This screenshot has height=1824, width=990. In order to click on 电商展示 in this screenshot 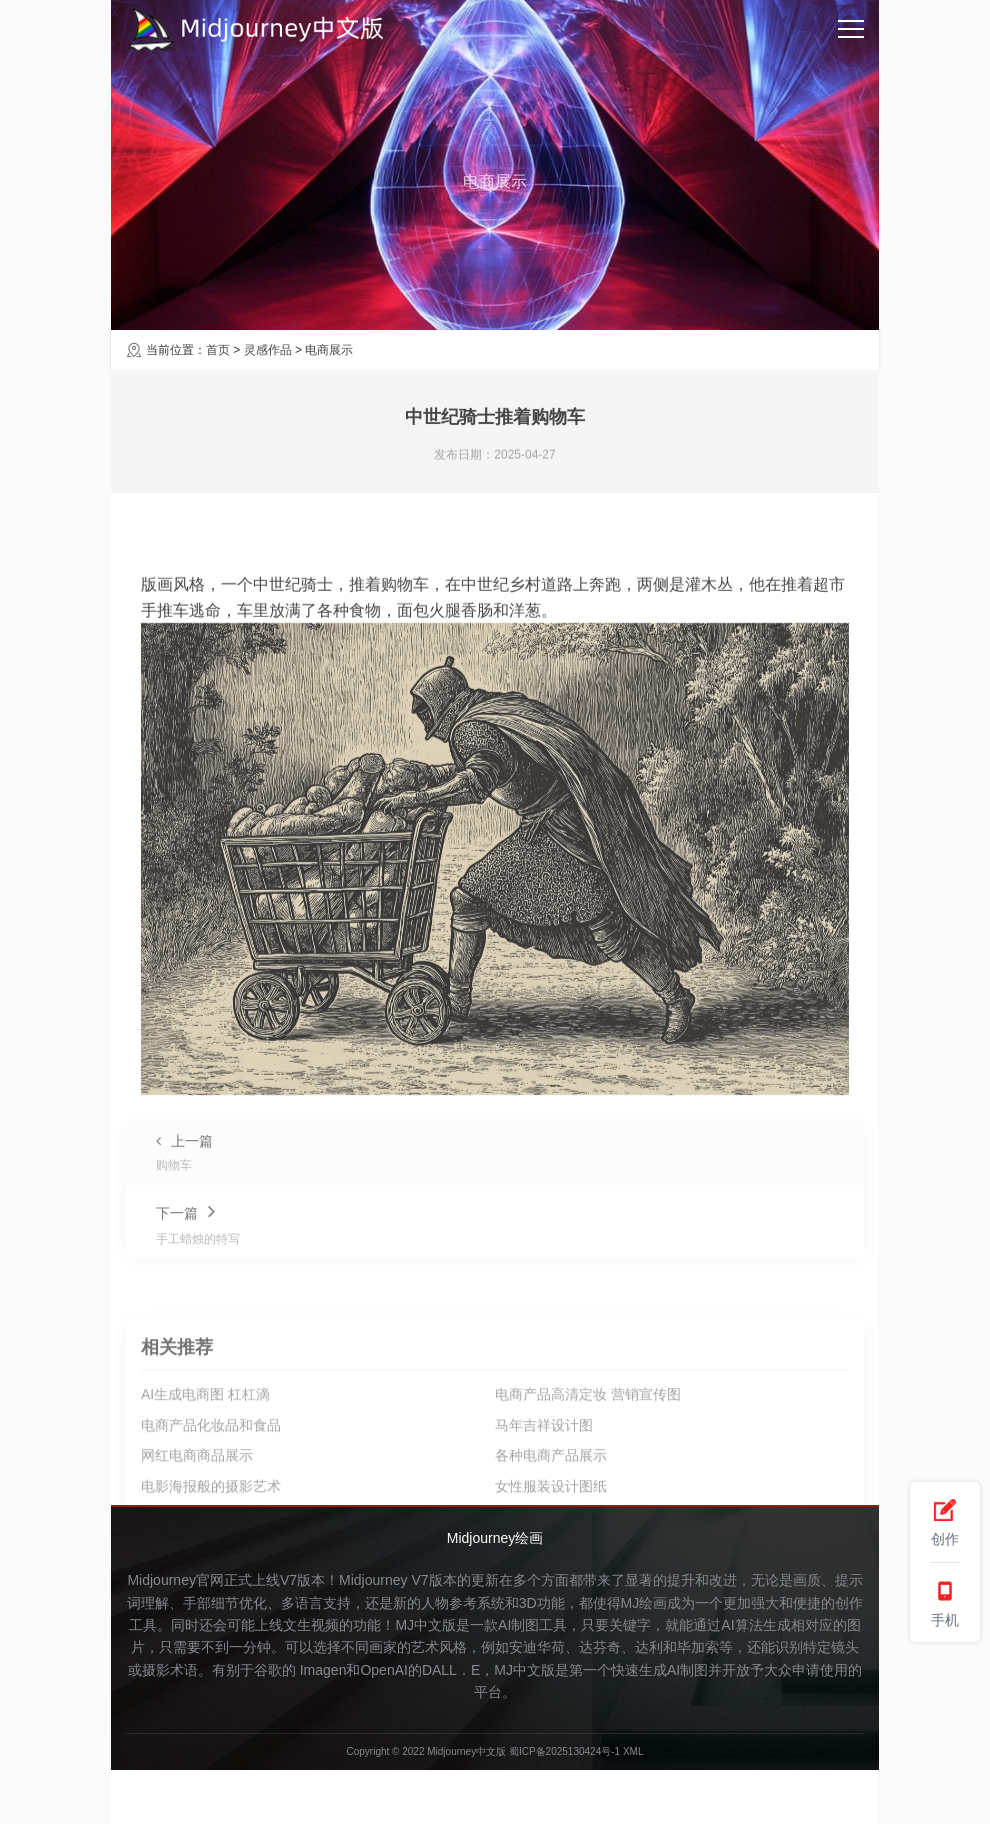, I will do `click(329, 350)`.